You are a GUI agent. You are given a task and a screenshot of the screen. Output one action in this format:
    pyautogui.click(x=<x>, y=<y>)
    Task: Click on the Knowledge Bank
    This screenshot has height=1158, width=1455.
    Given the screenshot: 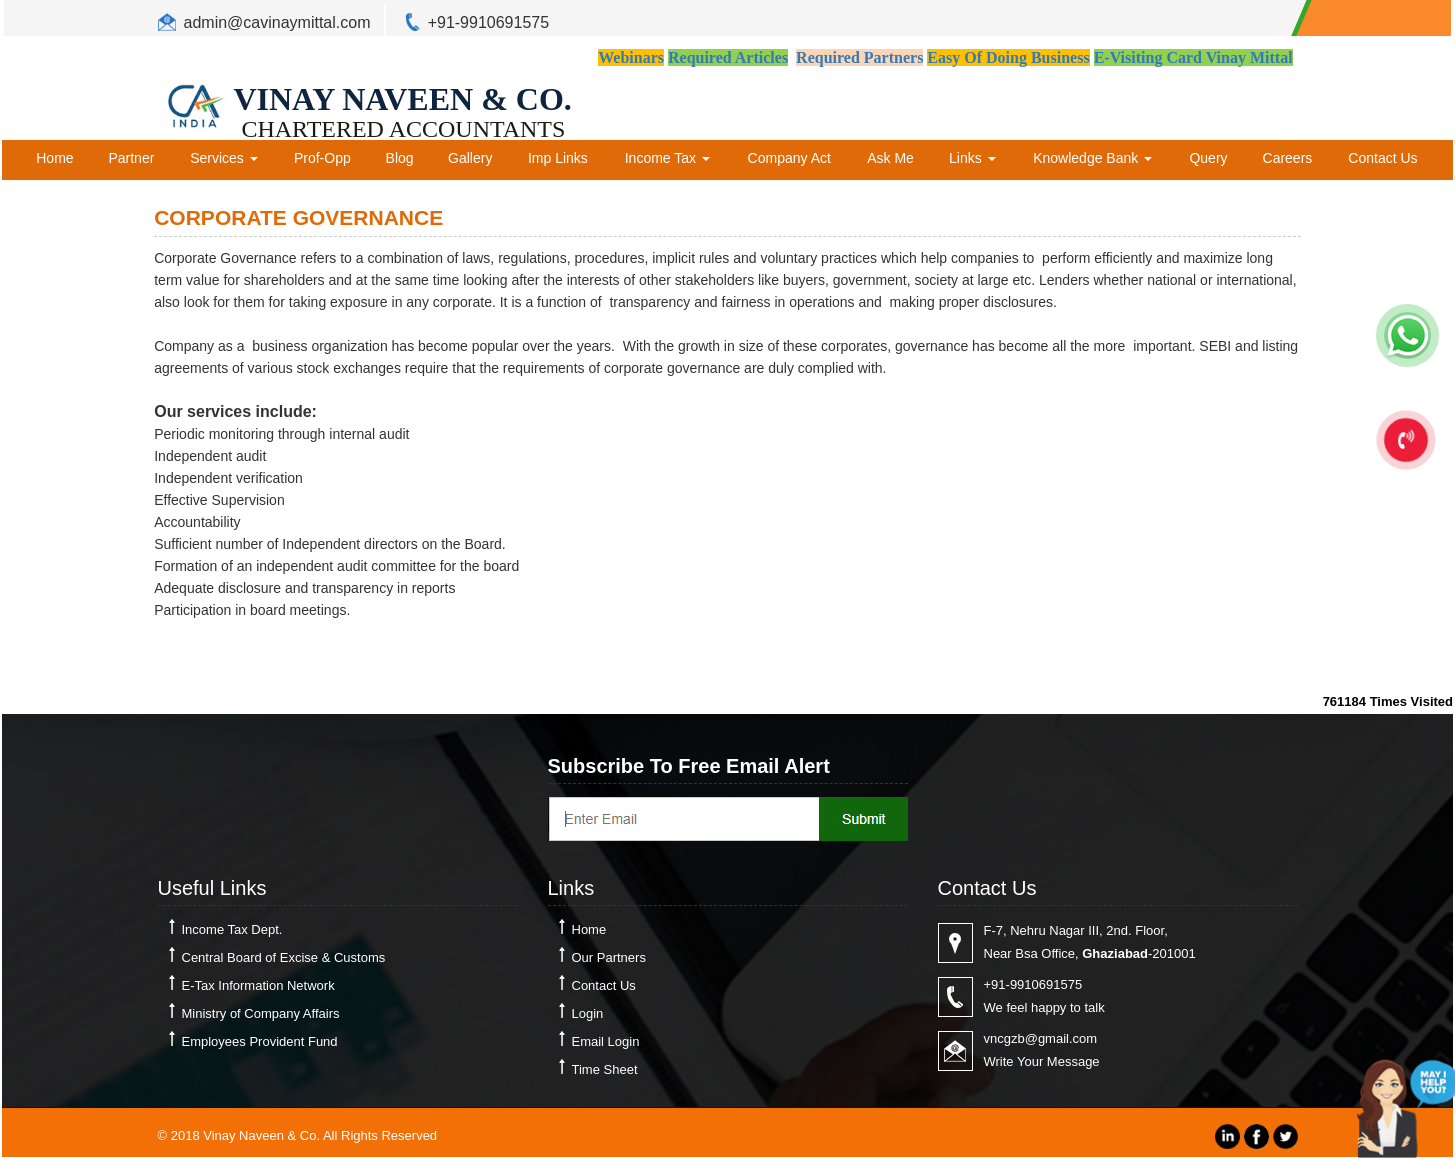 What is the action you would take?
    pyautogui.click(x=1092, y=158)
    